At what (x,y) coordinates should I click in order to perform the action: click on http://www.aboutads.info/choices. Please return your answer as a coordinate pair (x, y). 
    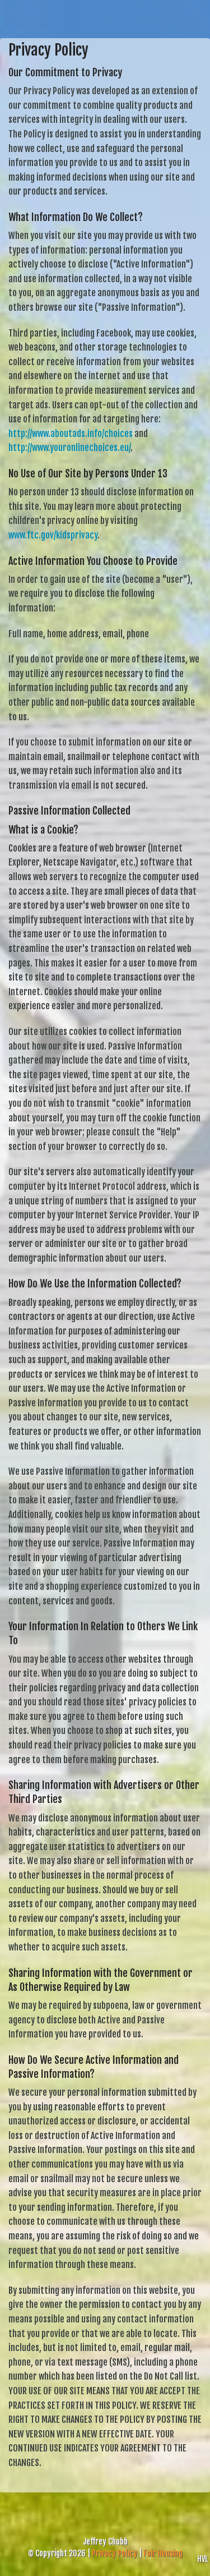
    Looking at the image, I should click on (70, 433).